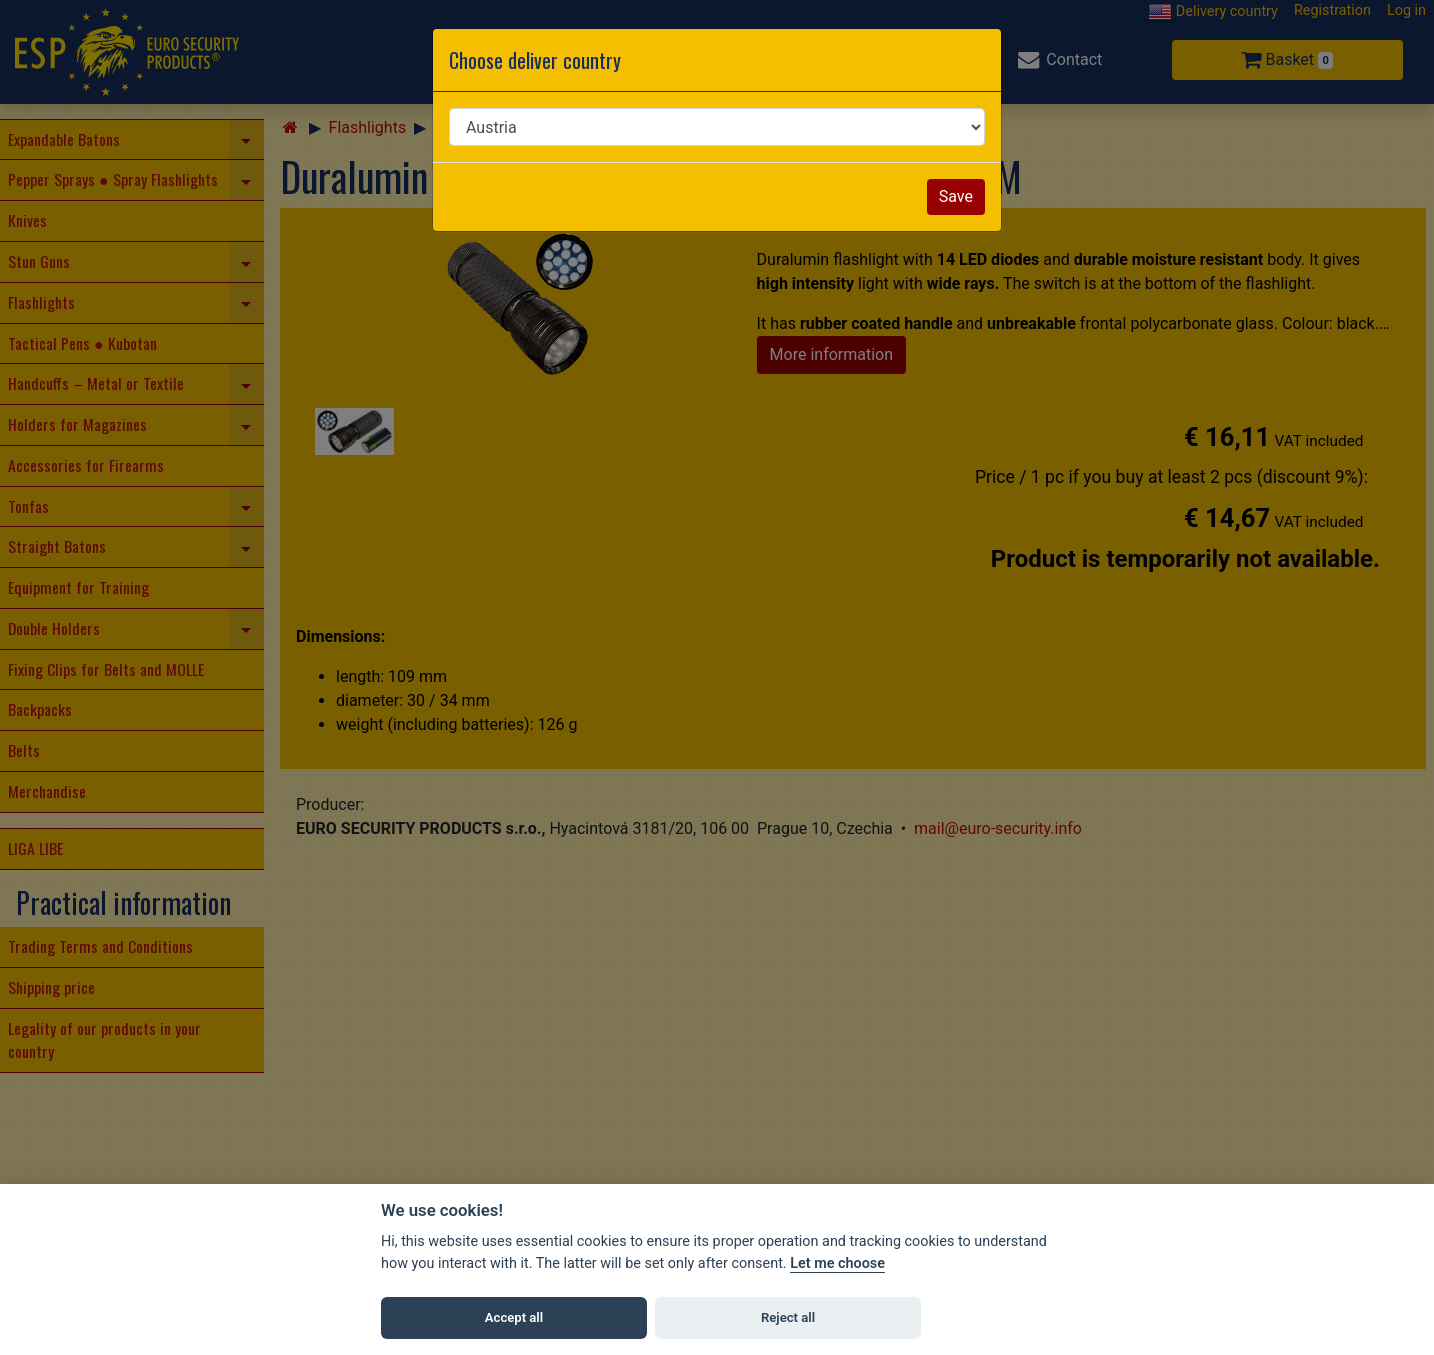 The image size is (1434, 1355). I want to click on Save, so click(956, 196).